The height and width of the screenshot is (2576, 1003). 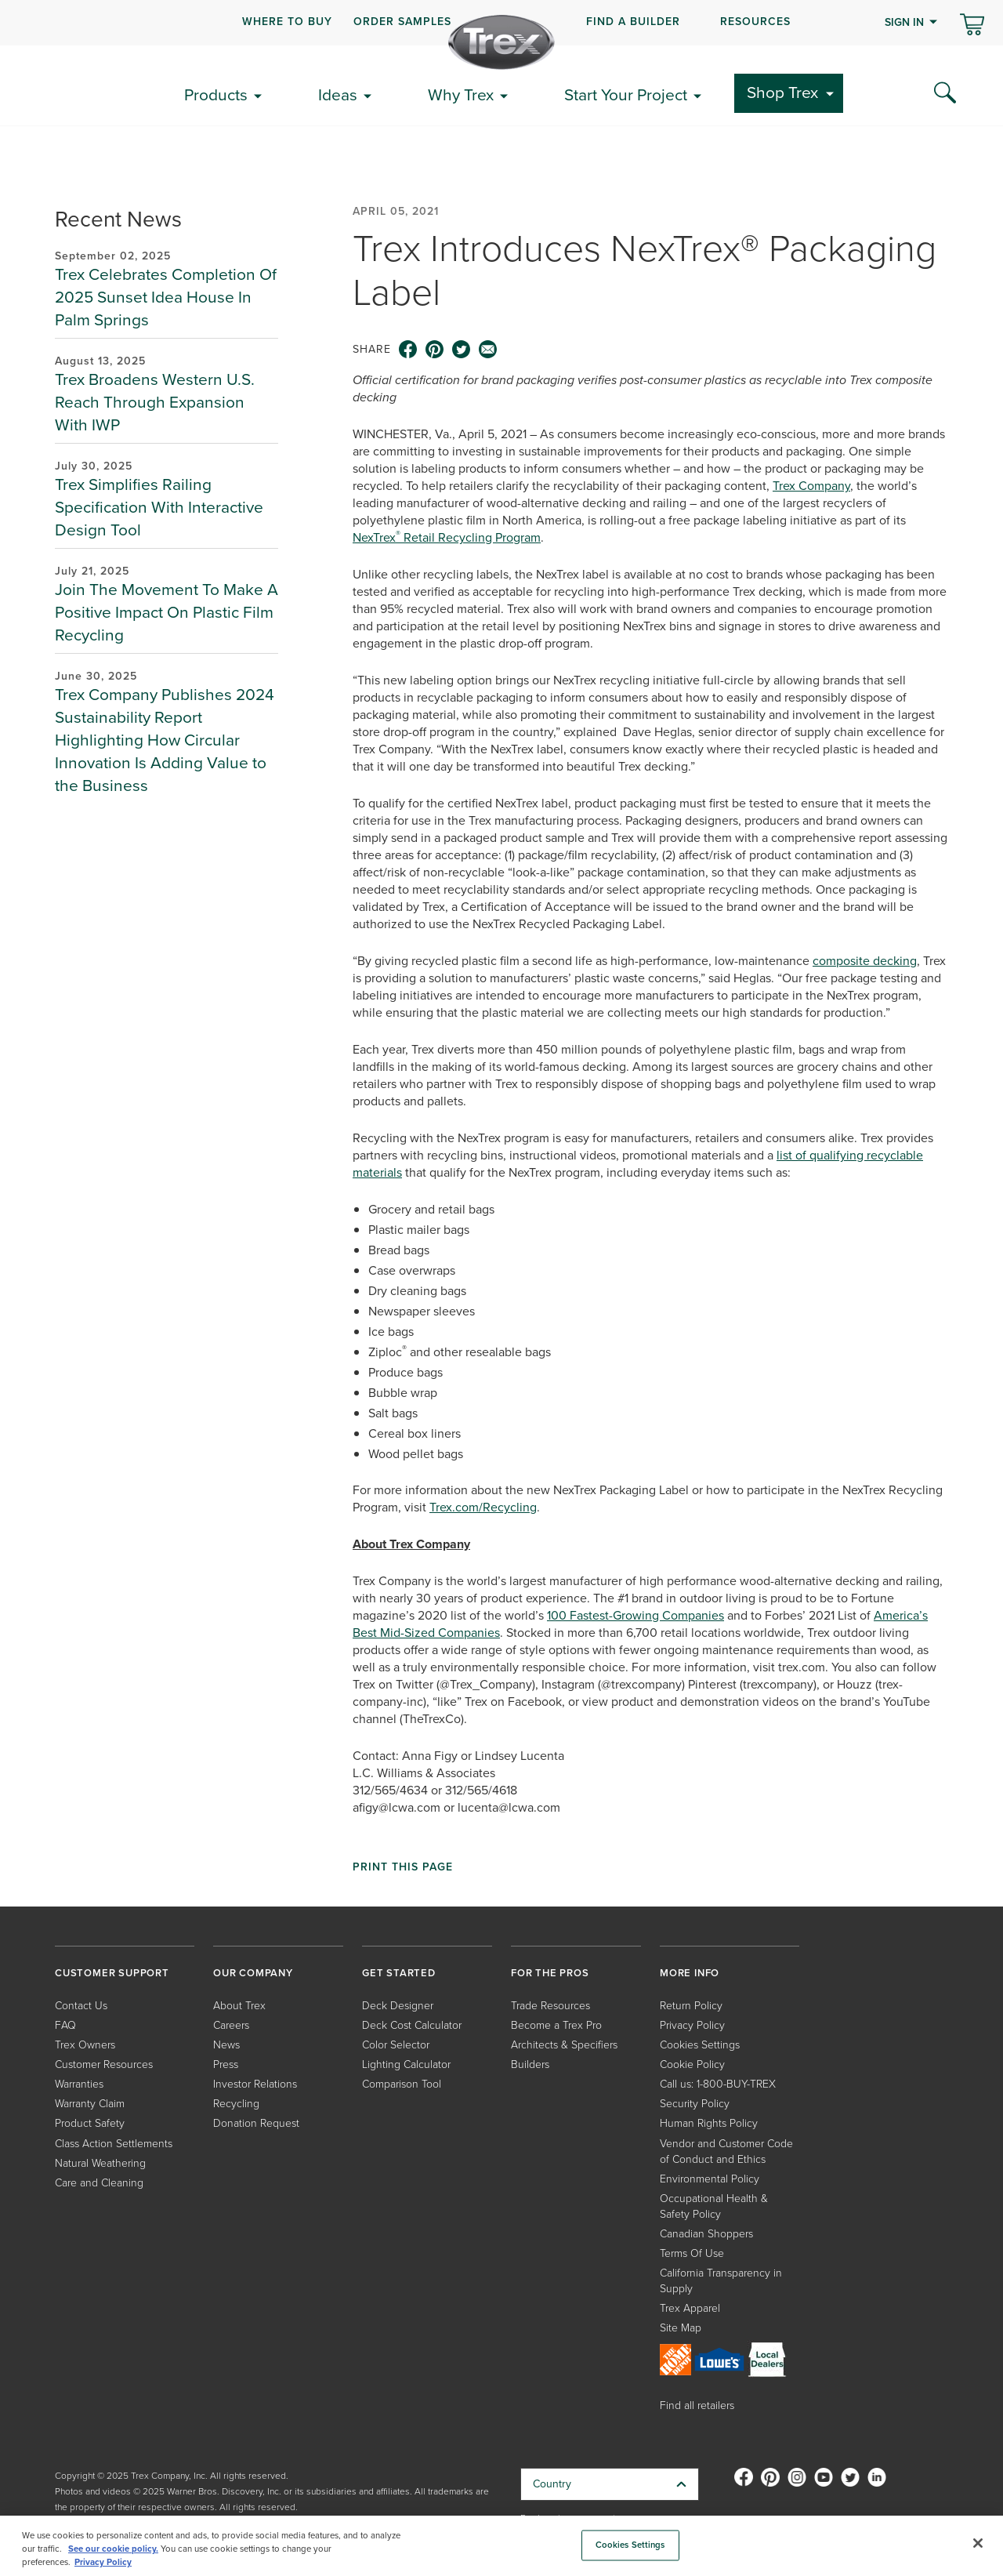 What do you see at coordinates (401, 2084) in the screenshot?
I see `Comparison Tool` at bounding box center [401, 2084].